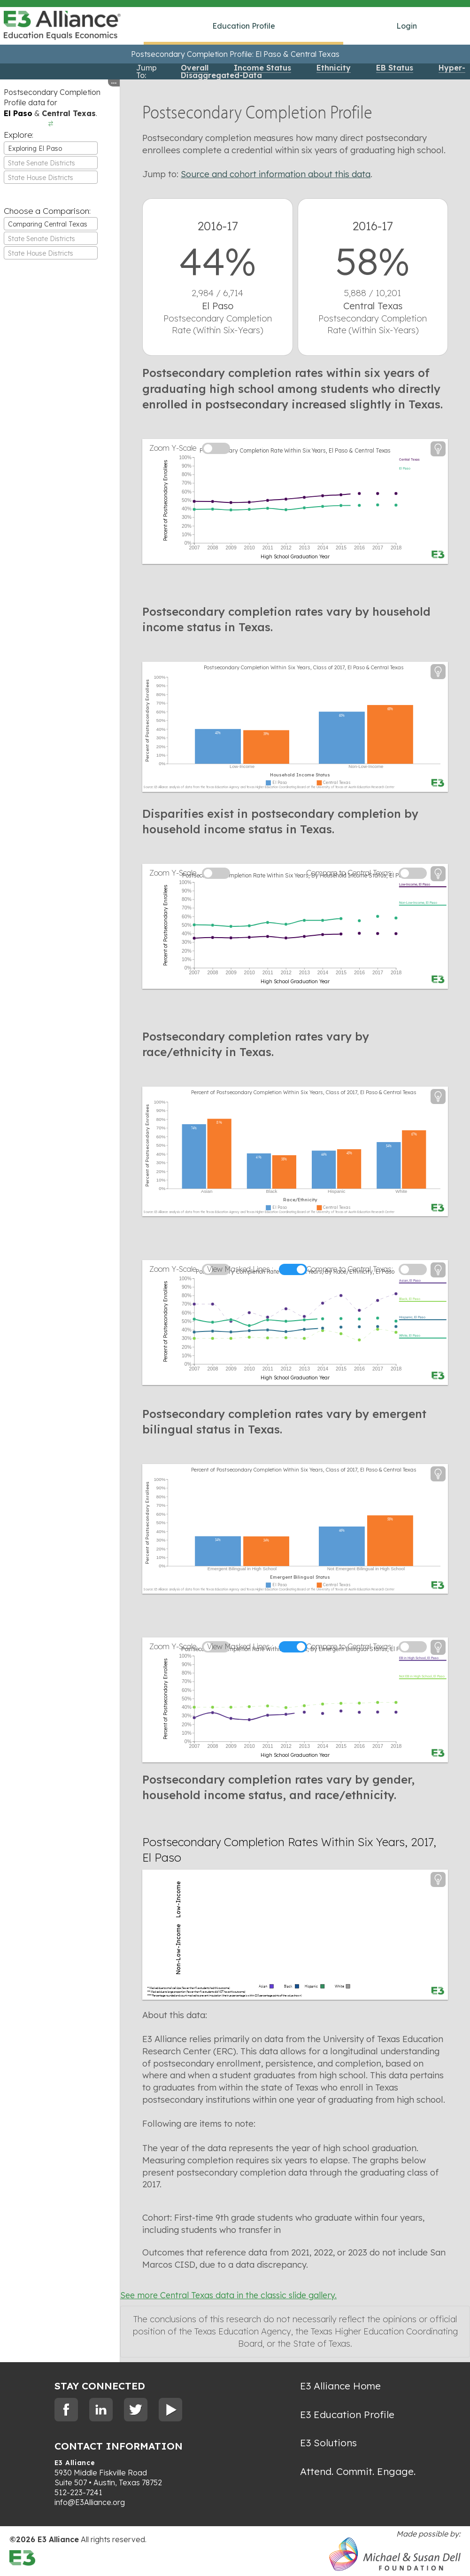 The height and width of the screenshot is (2576, 470). What do you see at coordinates (243, 26) in the screenshot?
I see `Education Profile` at bounding box center [243, 26].